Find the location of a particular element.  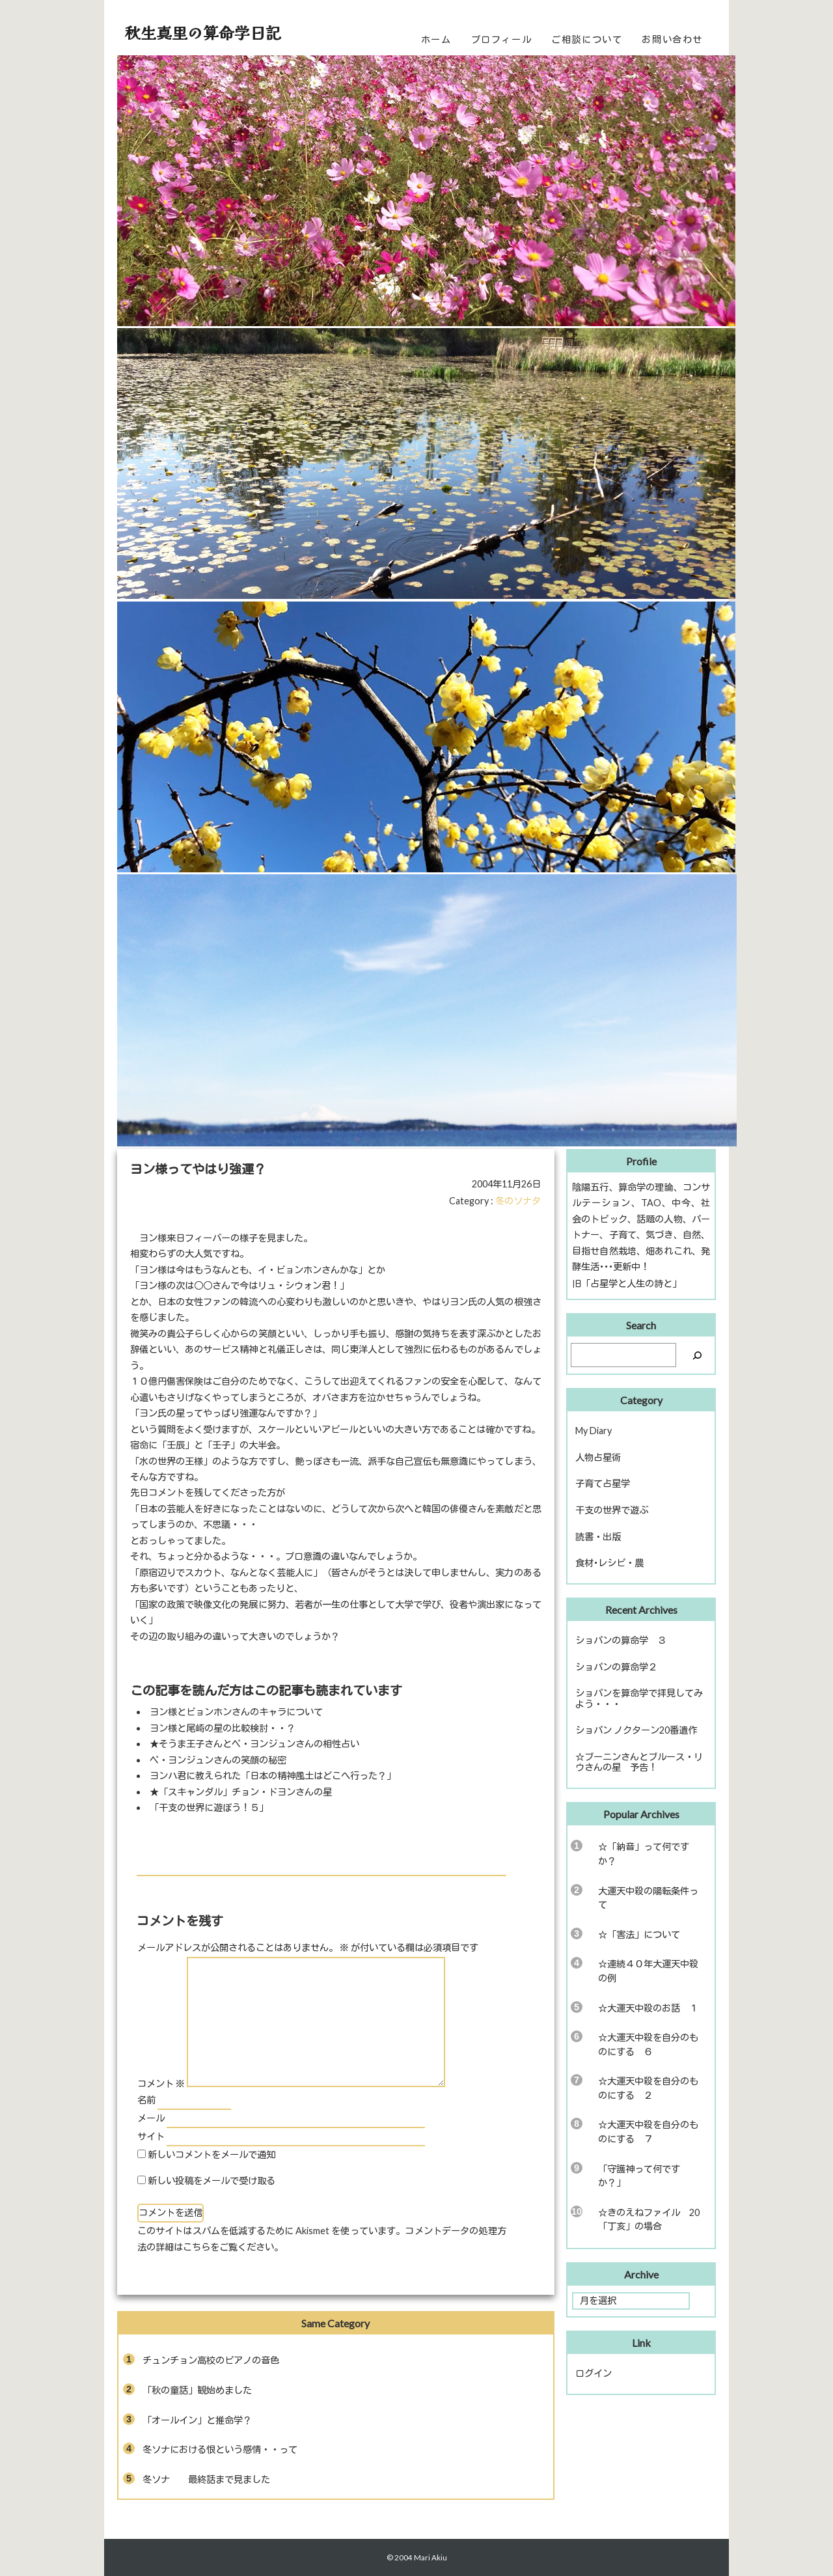

ショパンの算命学２ is located at coordinates (616, 1666).